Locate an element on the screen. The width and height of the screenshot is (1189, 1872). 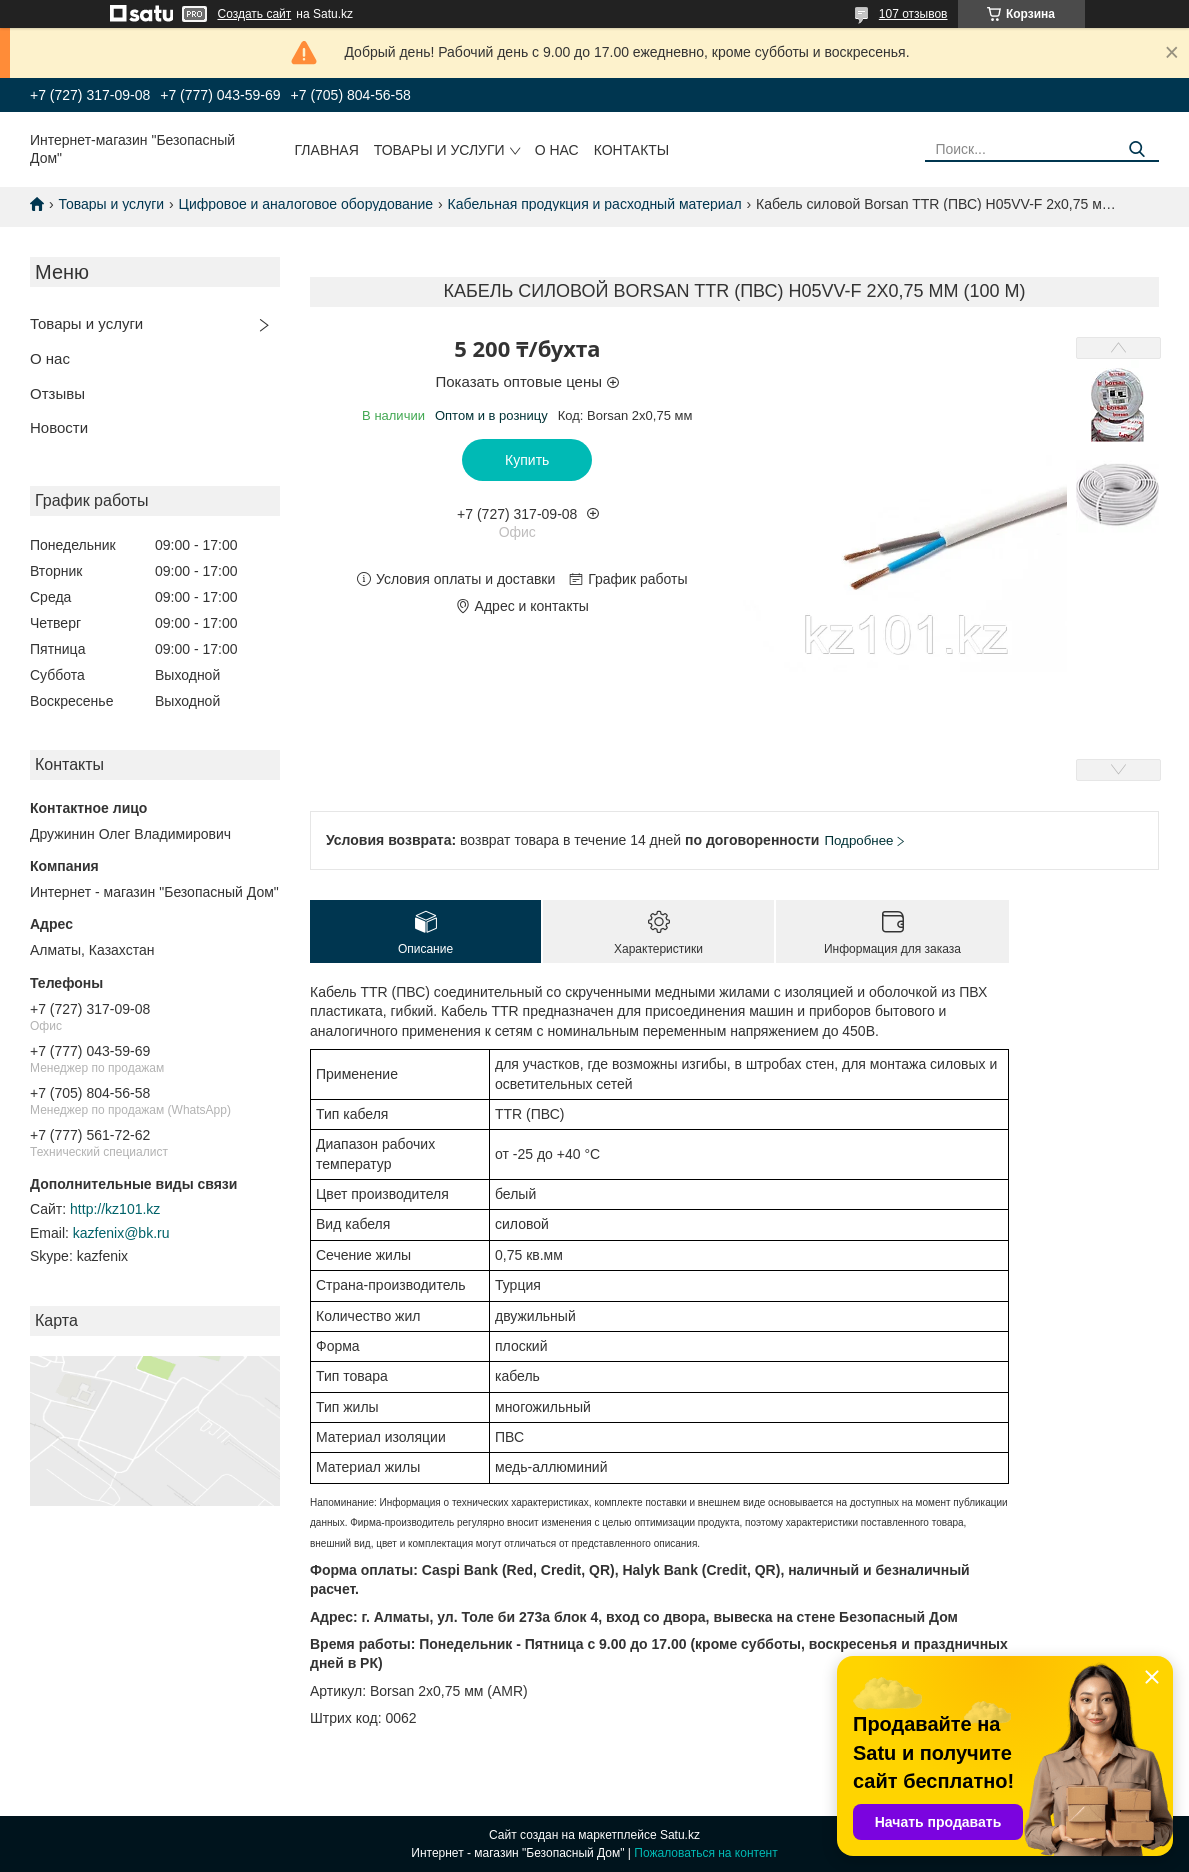
Товары и услуги is located at coordinates (439, 150).